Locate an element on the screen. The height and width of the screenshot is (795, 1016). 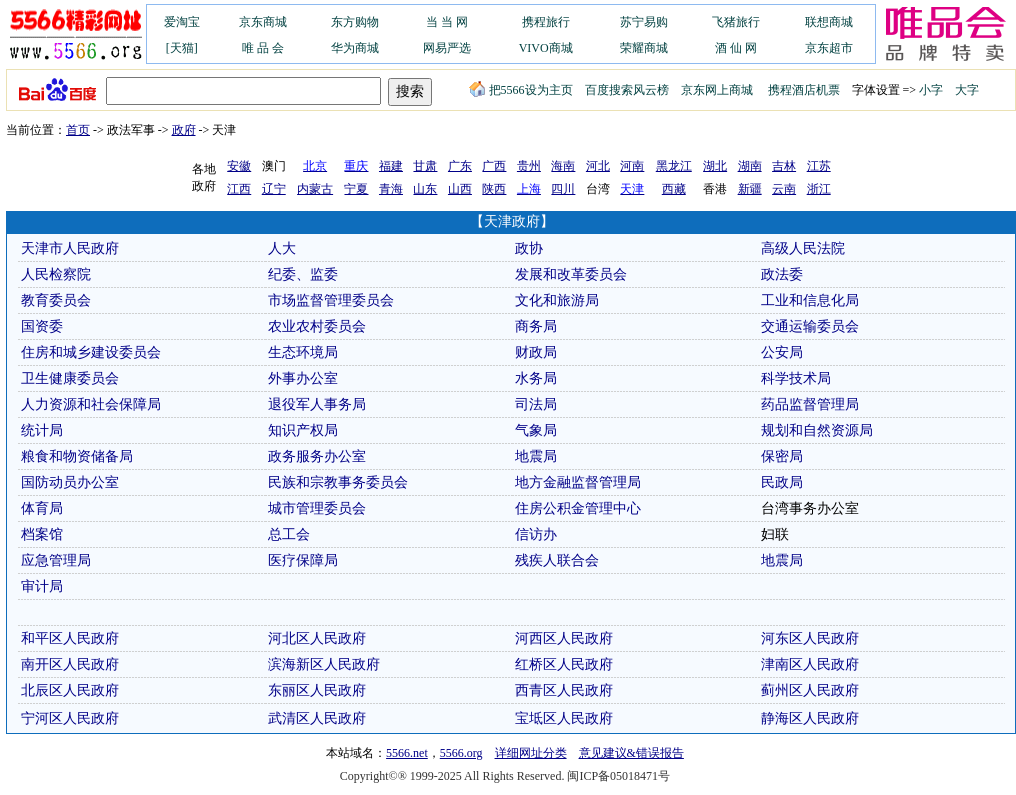
红桥区人民政府 is located at coordinates (564, 664).